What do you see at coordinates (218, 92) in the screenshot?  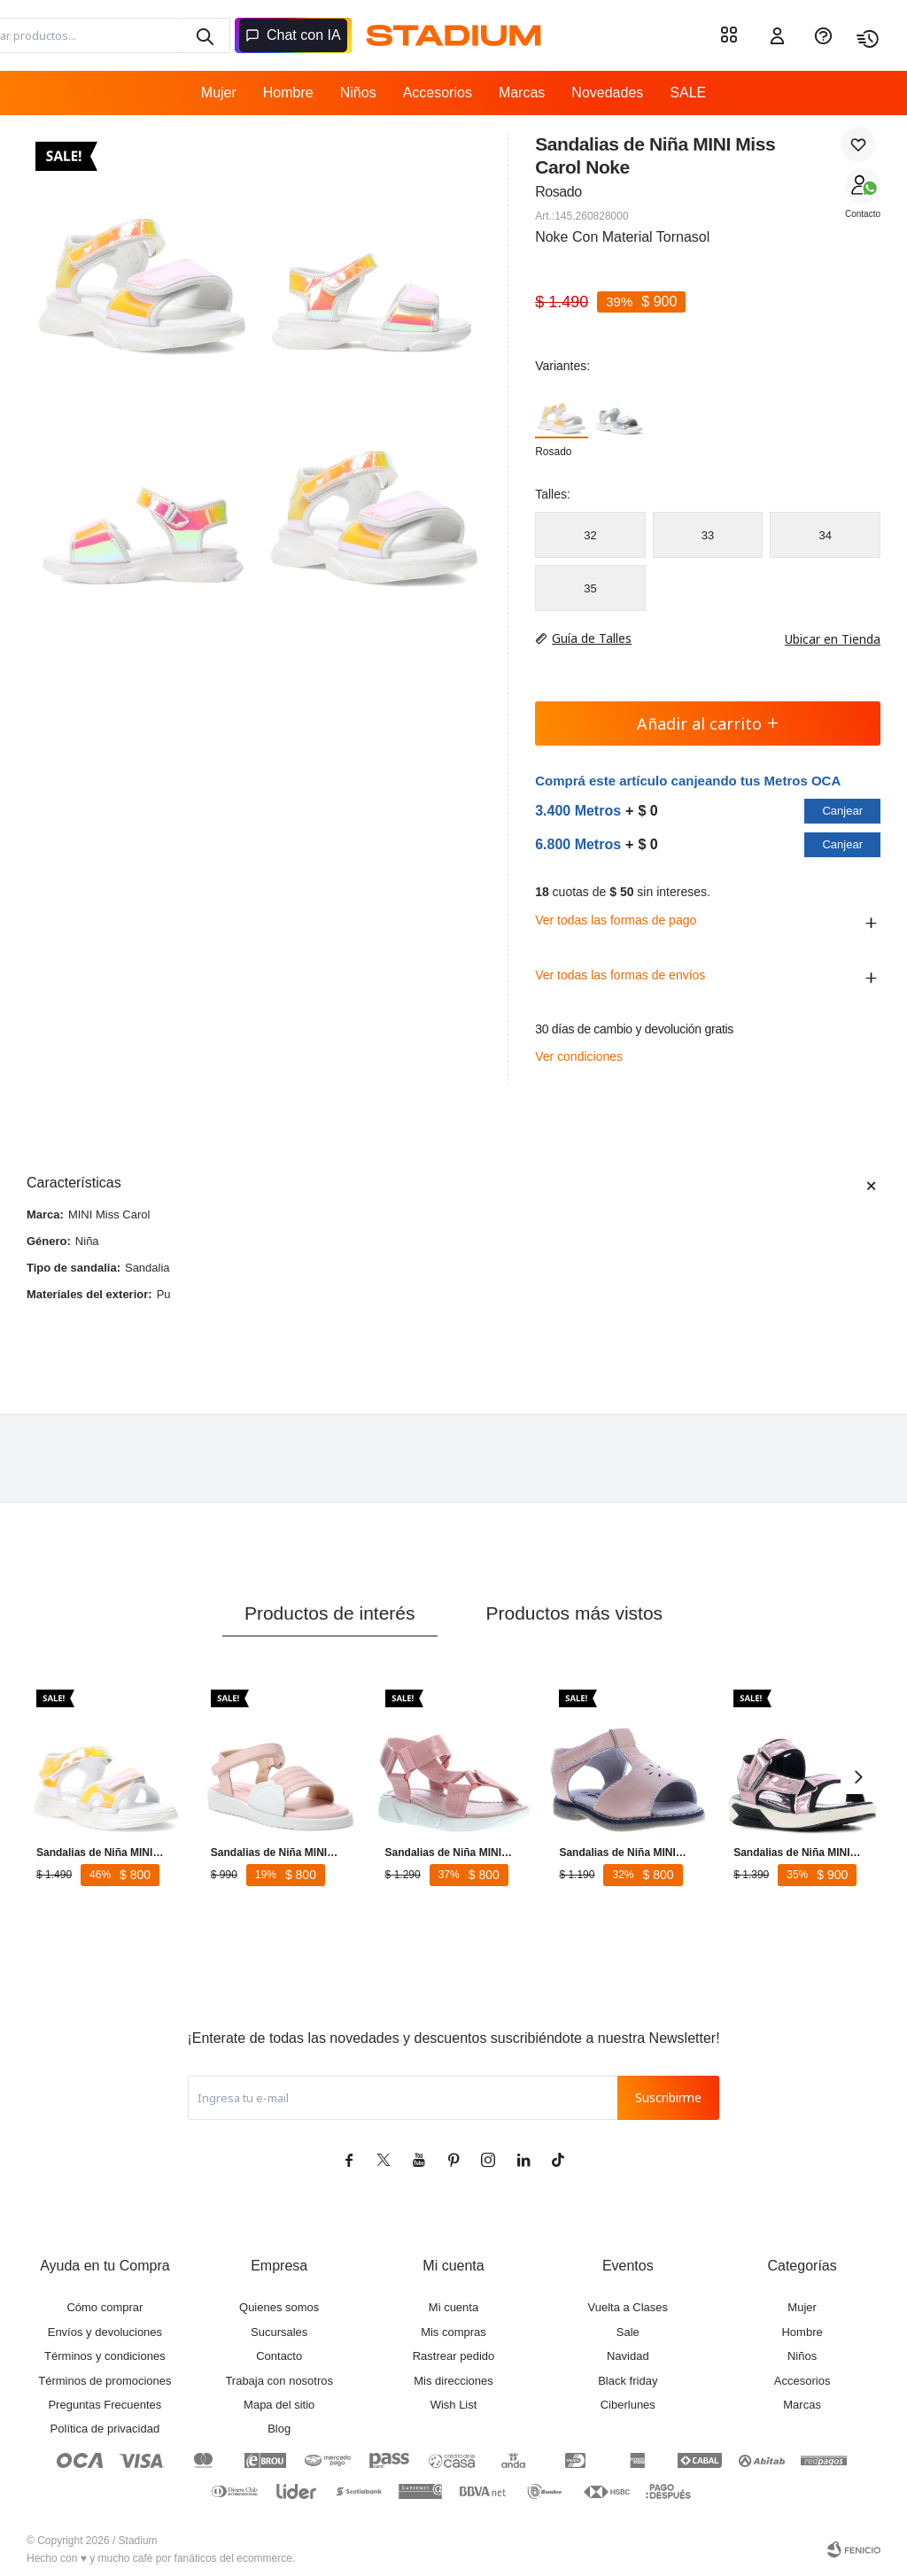 I see `Mujer` at bounding box center [218, 92].